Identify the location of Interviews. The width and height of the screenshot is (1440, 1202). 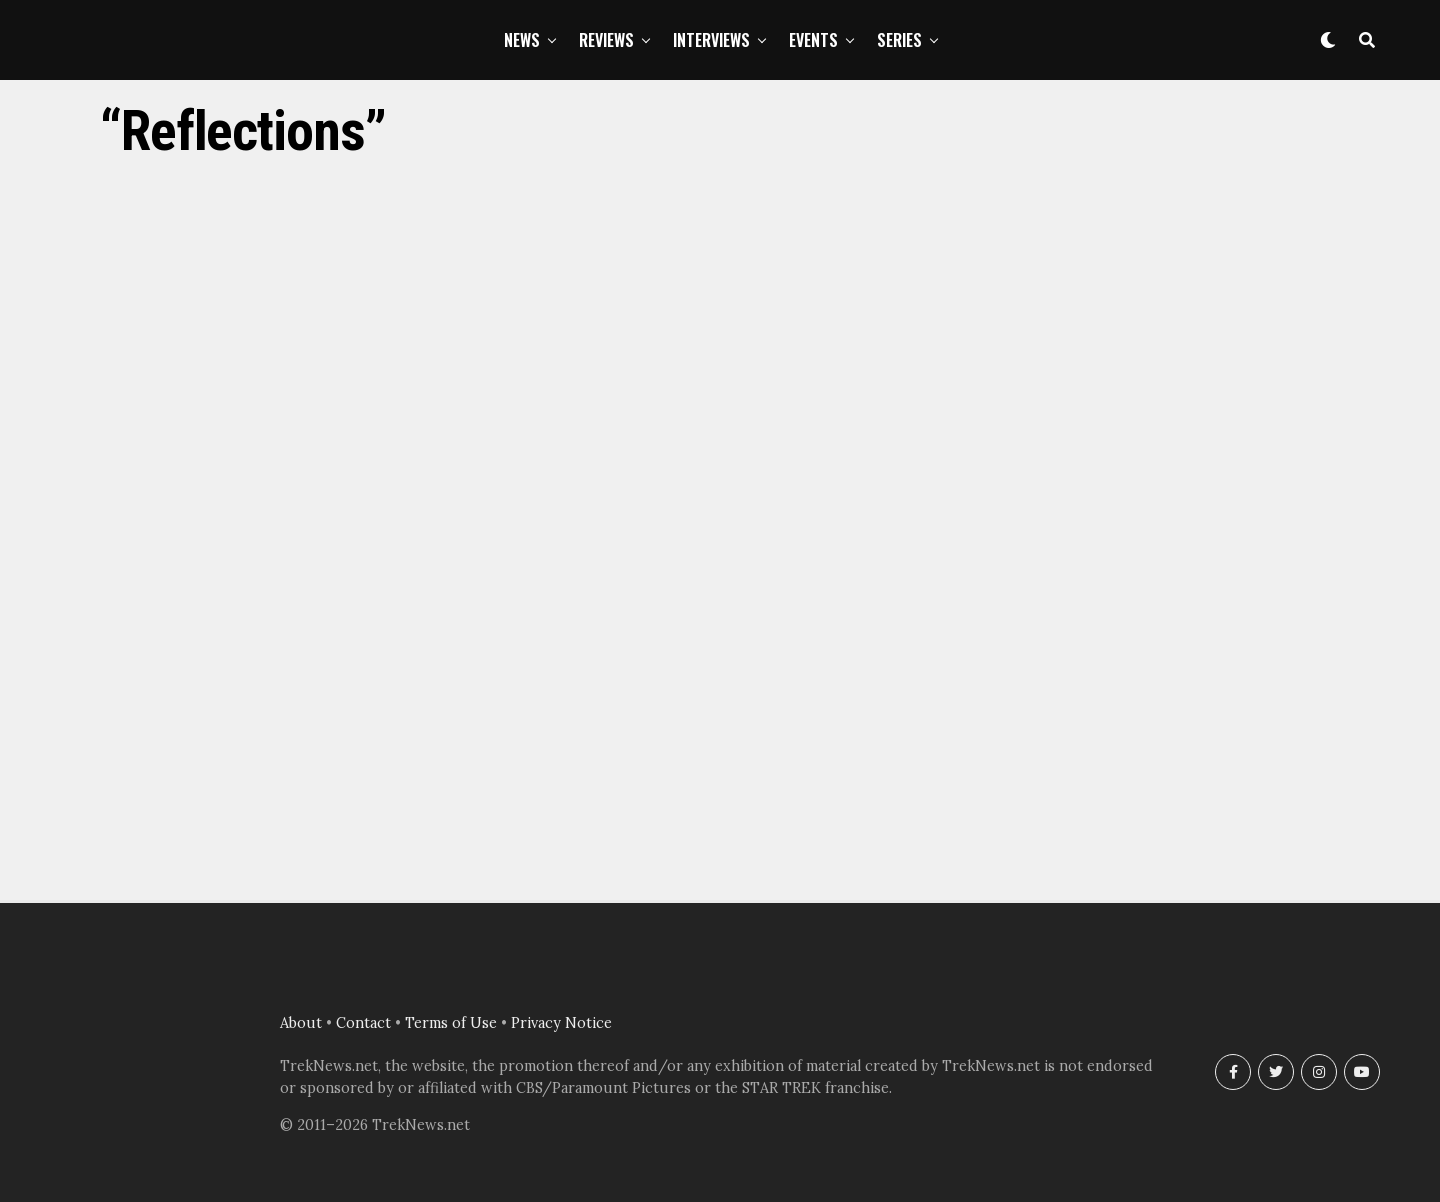
(711, 40).